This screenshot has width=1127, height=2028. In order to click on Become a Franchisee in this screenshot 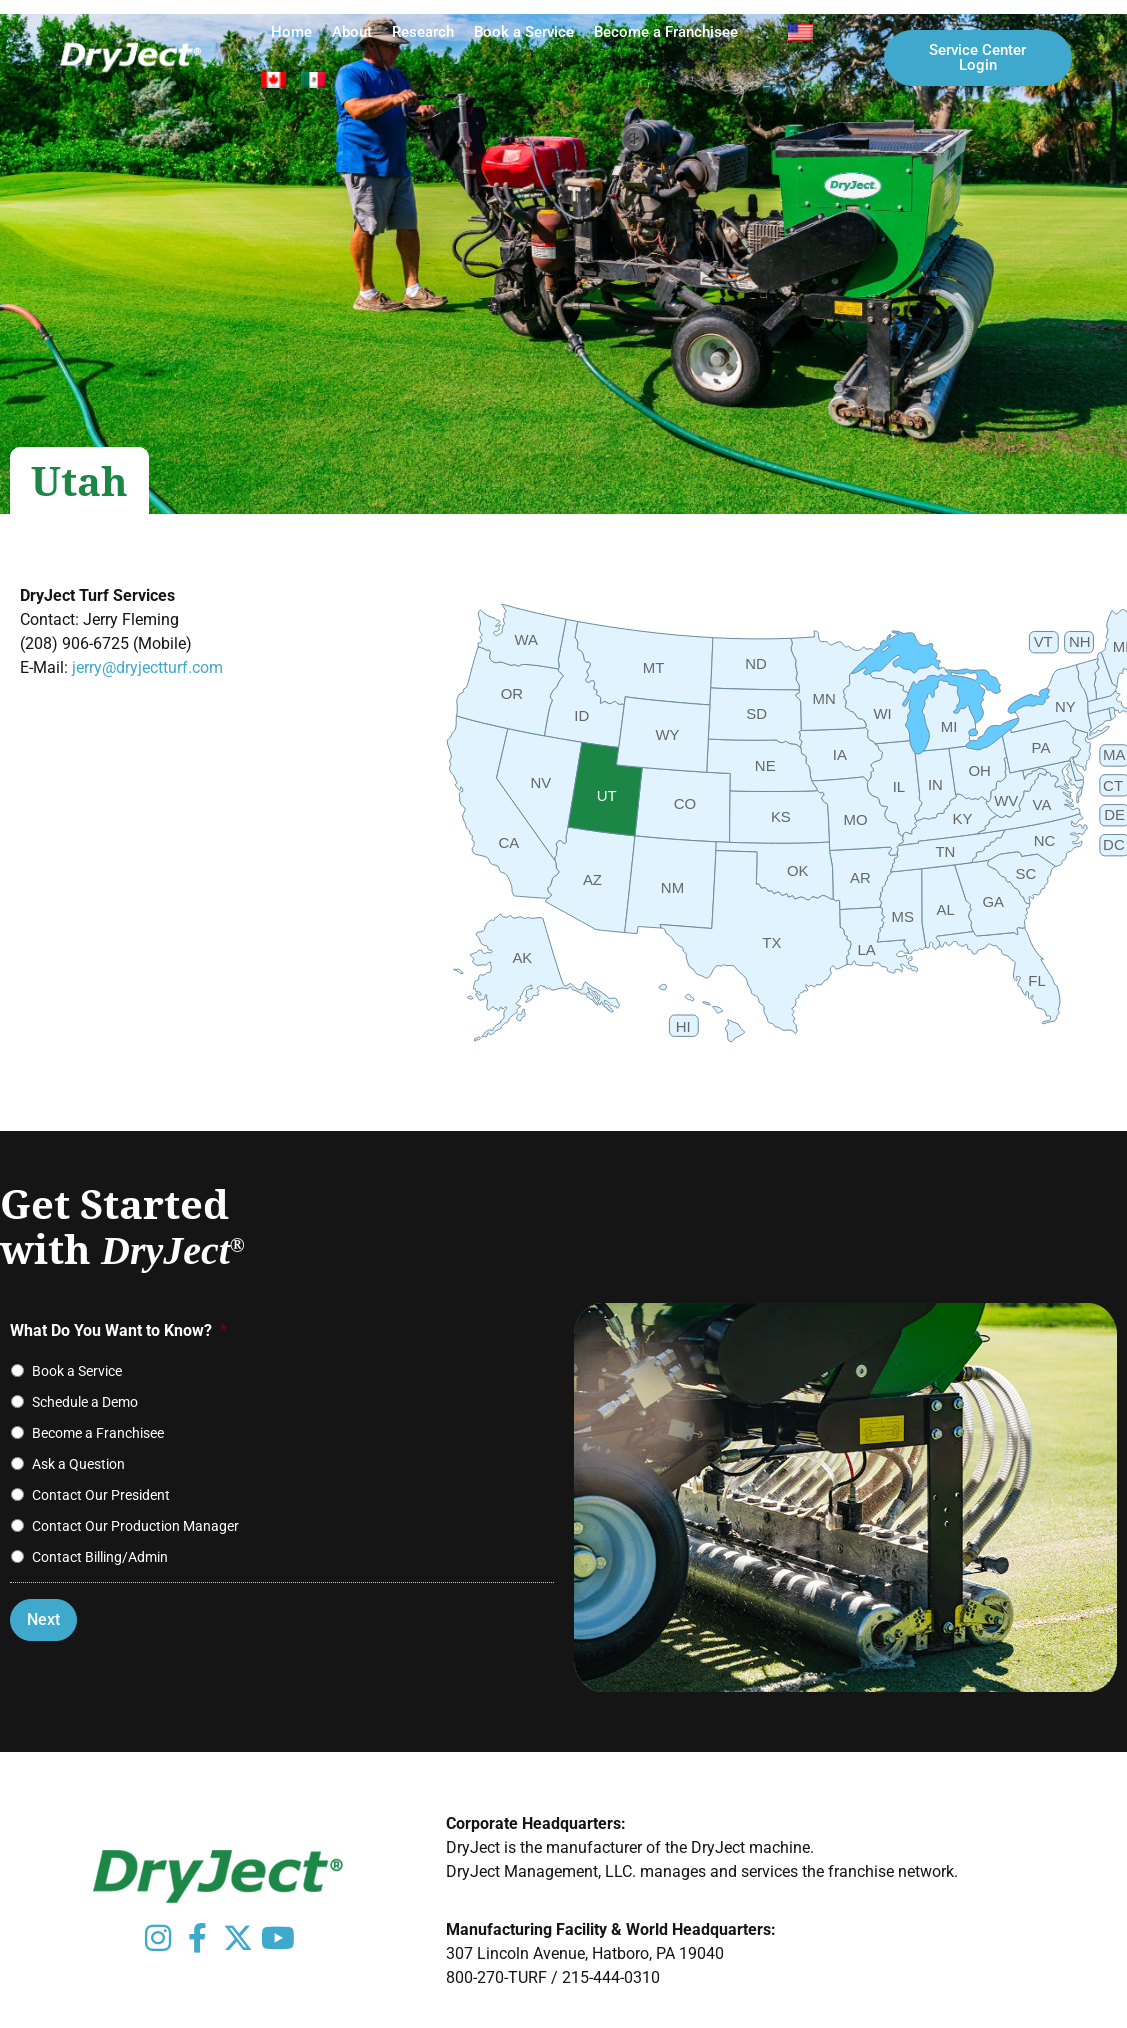, I will do `click(666, 32)`.